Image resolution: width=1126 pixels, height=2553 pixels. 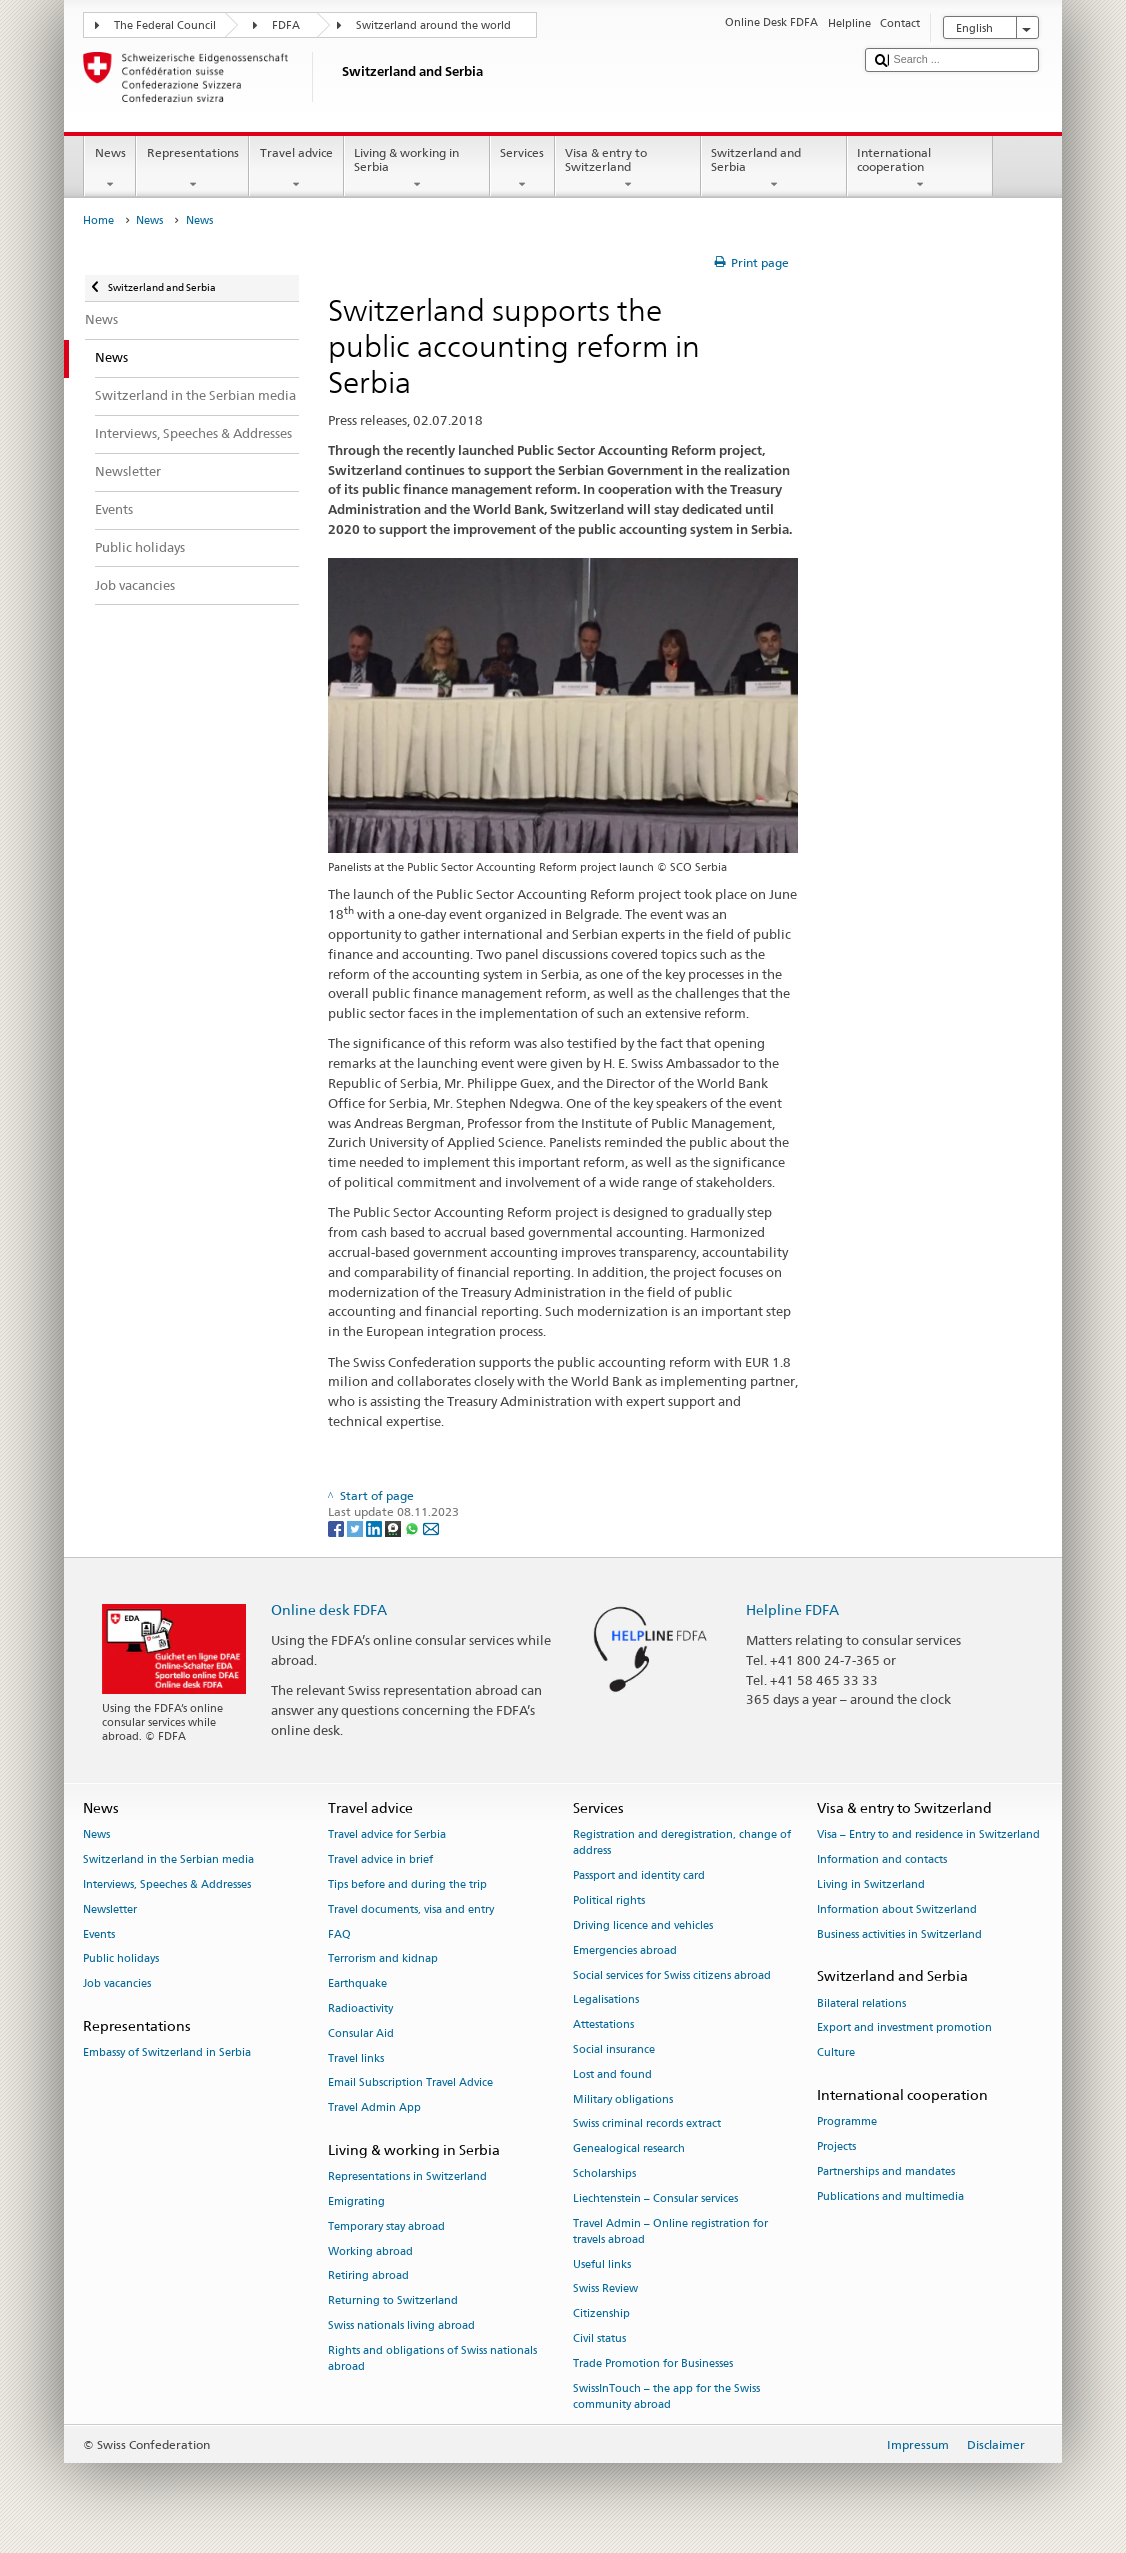 What do you see at coordinates (417, 169) in the screenshot?
I see `Living & working in Serbia` at bounding box center [417, 169].